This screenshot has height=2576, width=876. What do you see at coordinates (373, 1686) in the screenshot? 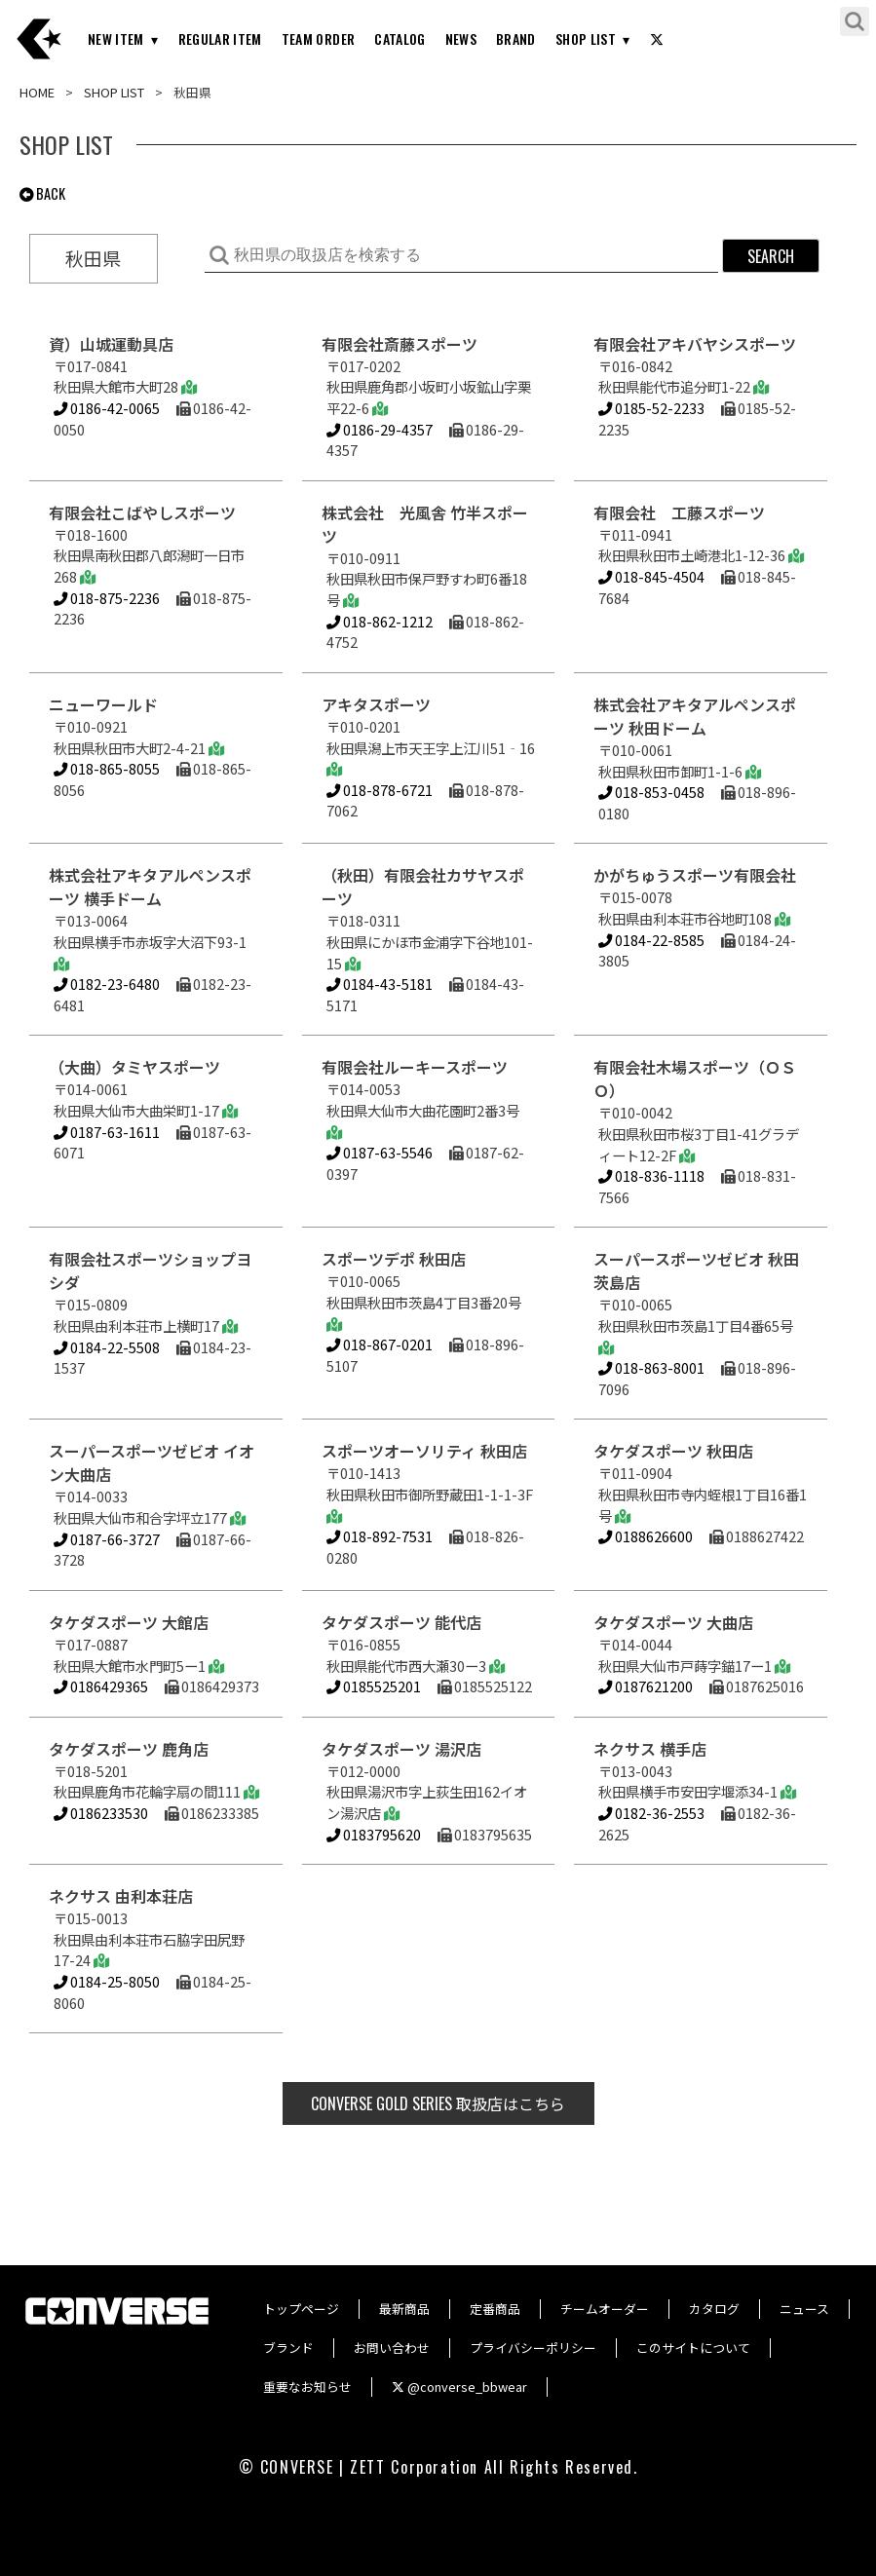
I see `0185525201` at bounding box center [373, 1686].